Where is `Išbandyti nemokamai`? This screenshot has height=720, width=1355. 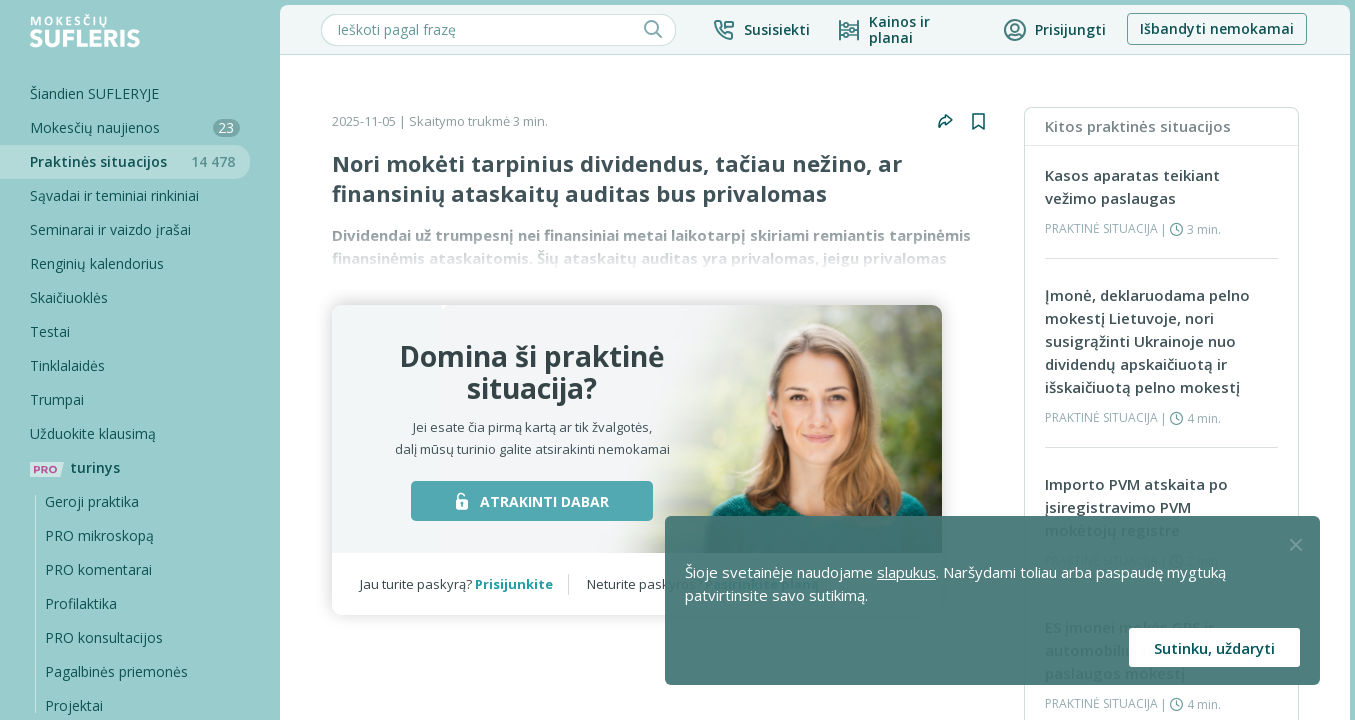 Išbandyti nemokamai is located at coordinates (1217, 28).